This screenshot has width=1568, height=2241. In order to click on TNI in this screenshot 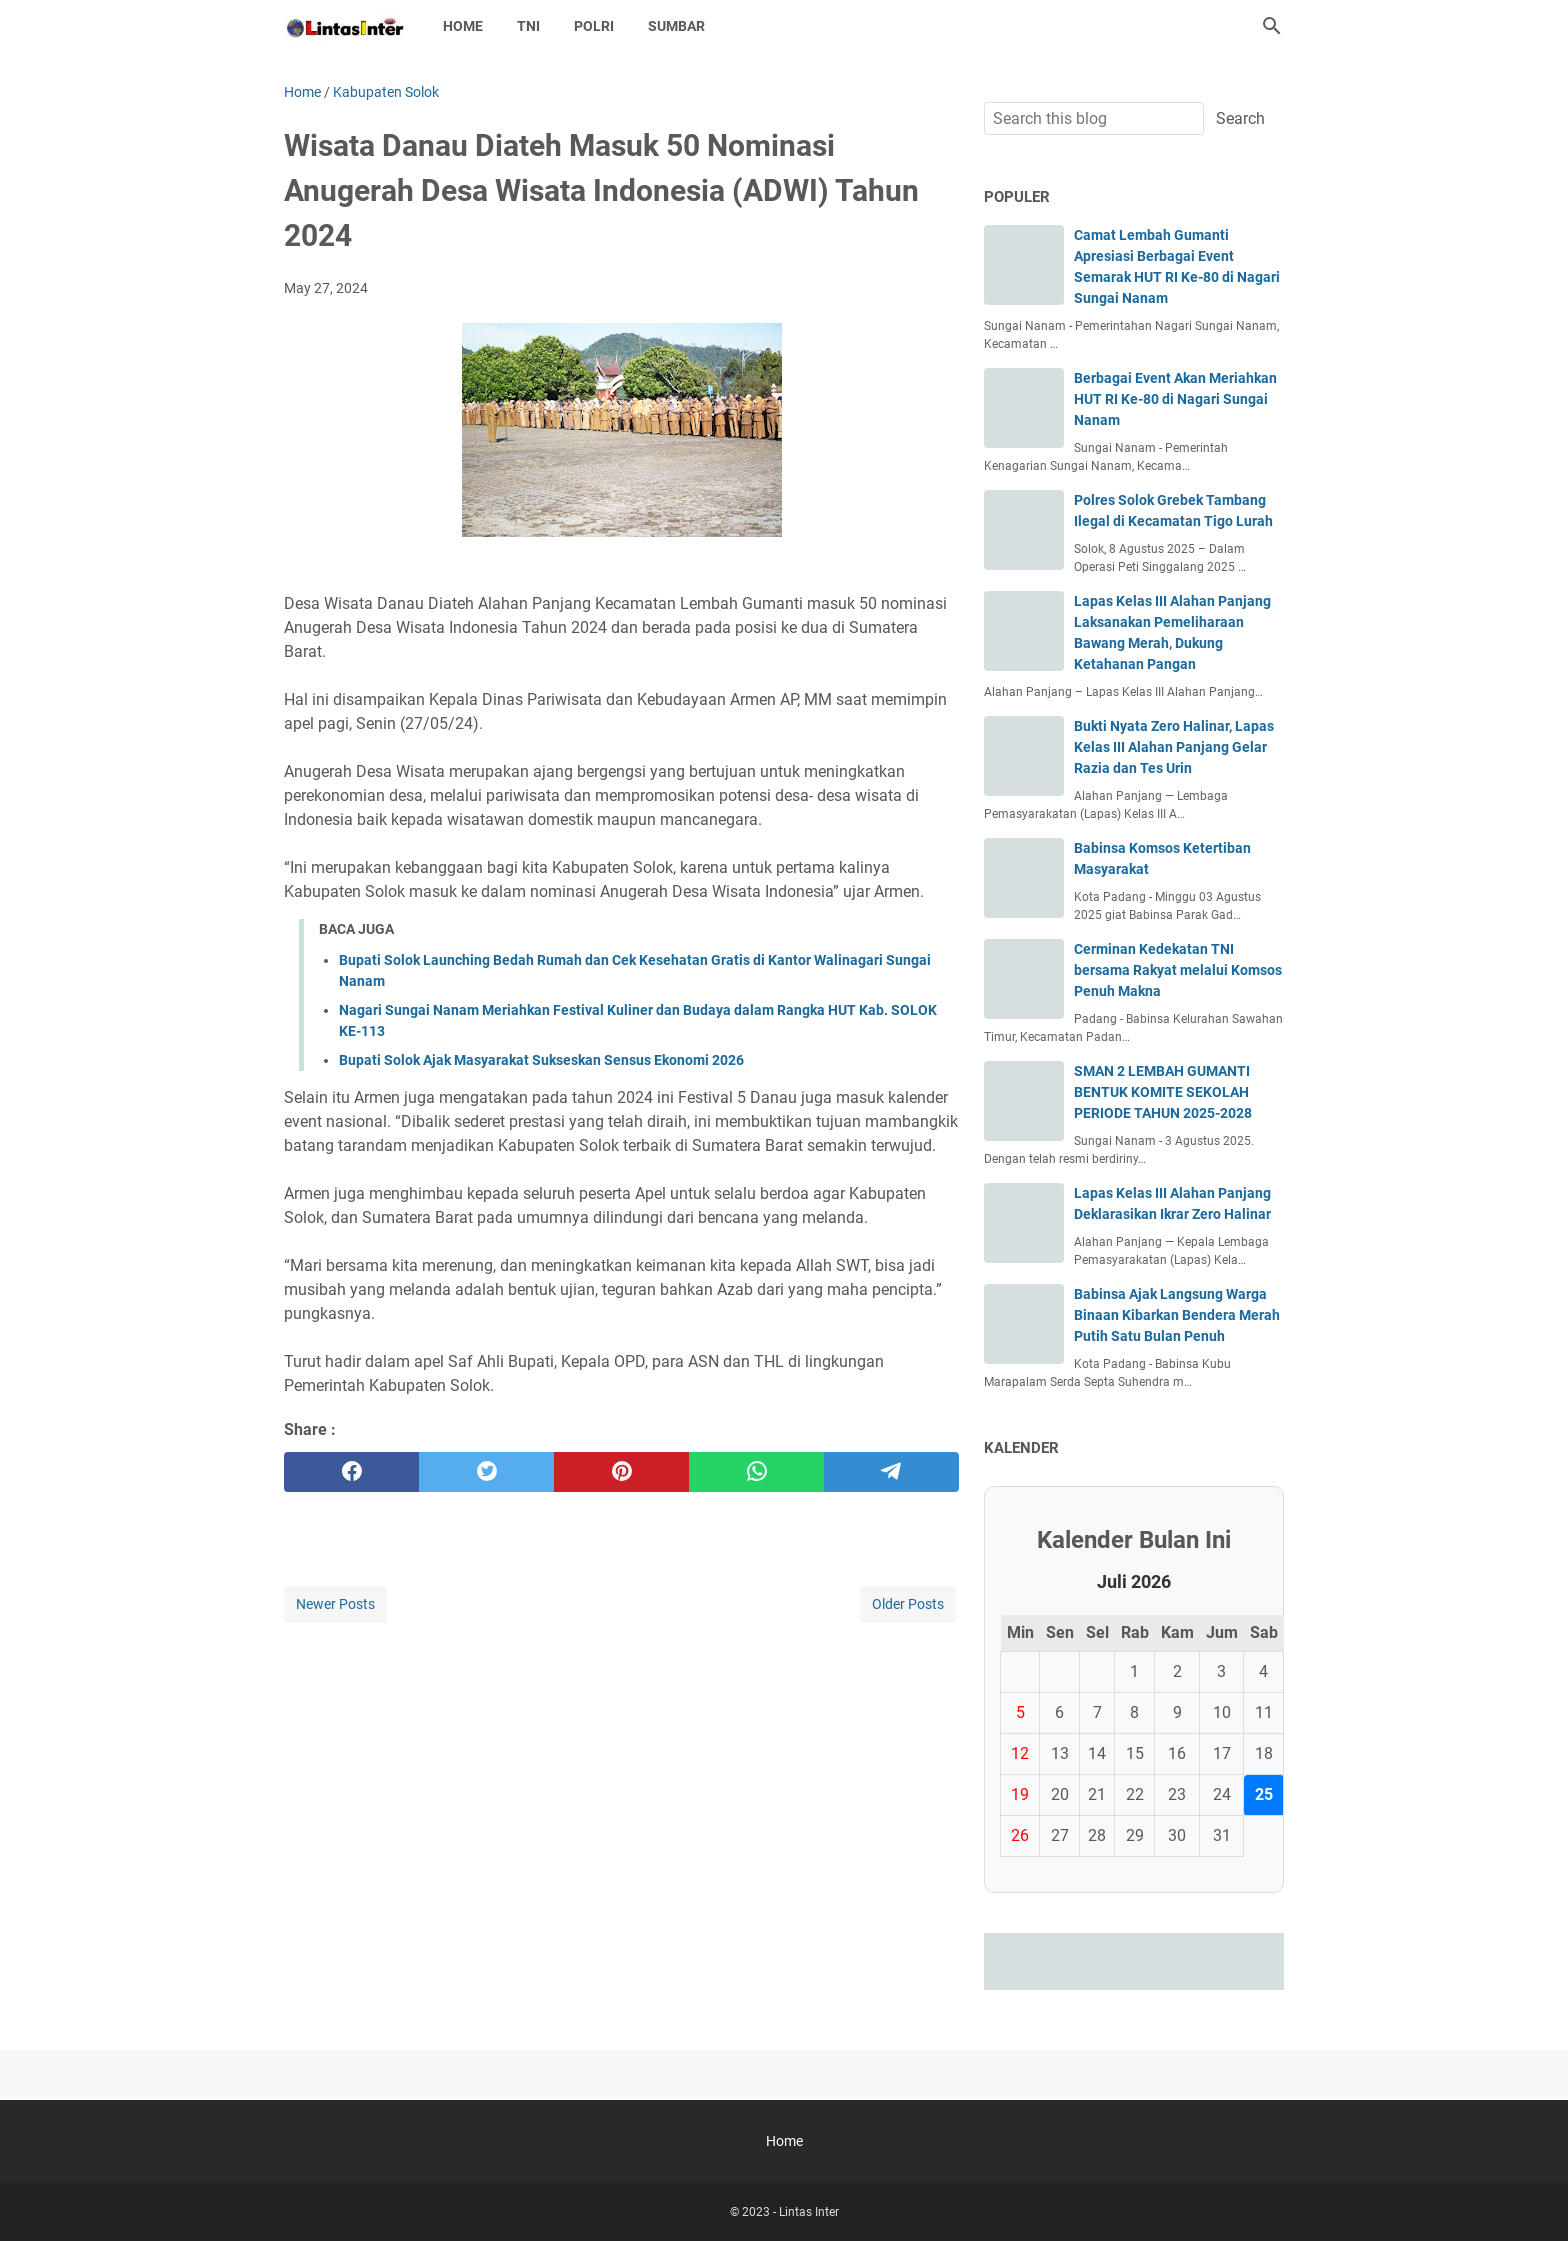, I will do `click(528, 26)`.